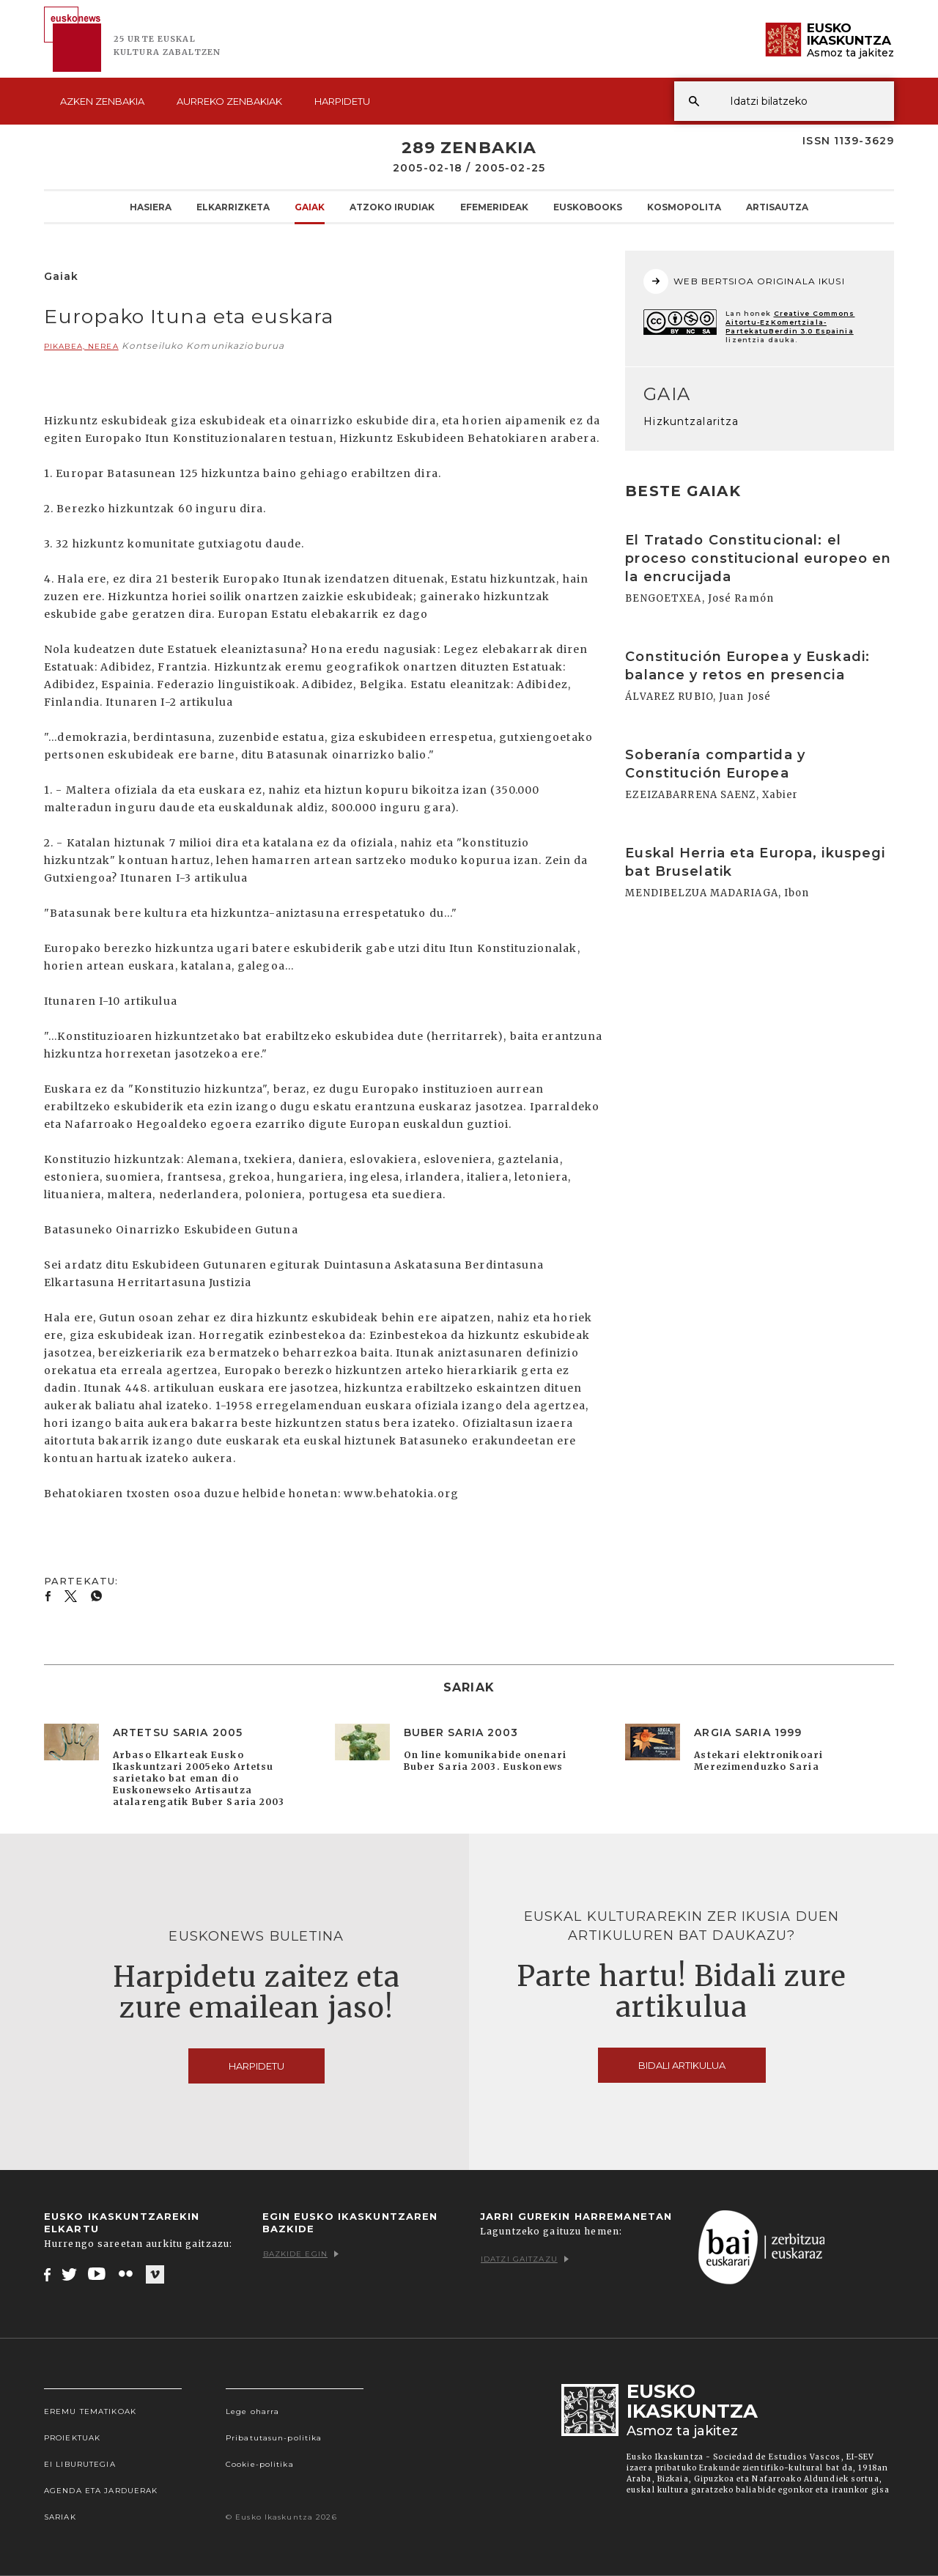 The height and width of the screenshot is (2576, 938). Describe the element at coordinates (310, 206) in the screenshot. I see `Gaiak` at that location.